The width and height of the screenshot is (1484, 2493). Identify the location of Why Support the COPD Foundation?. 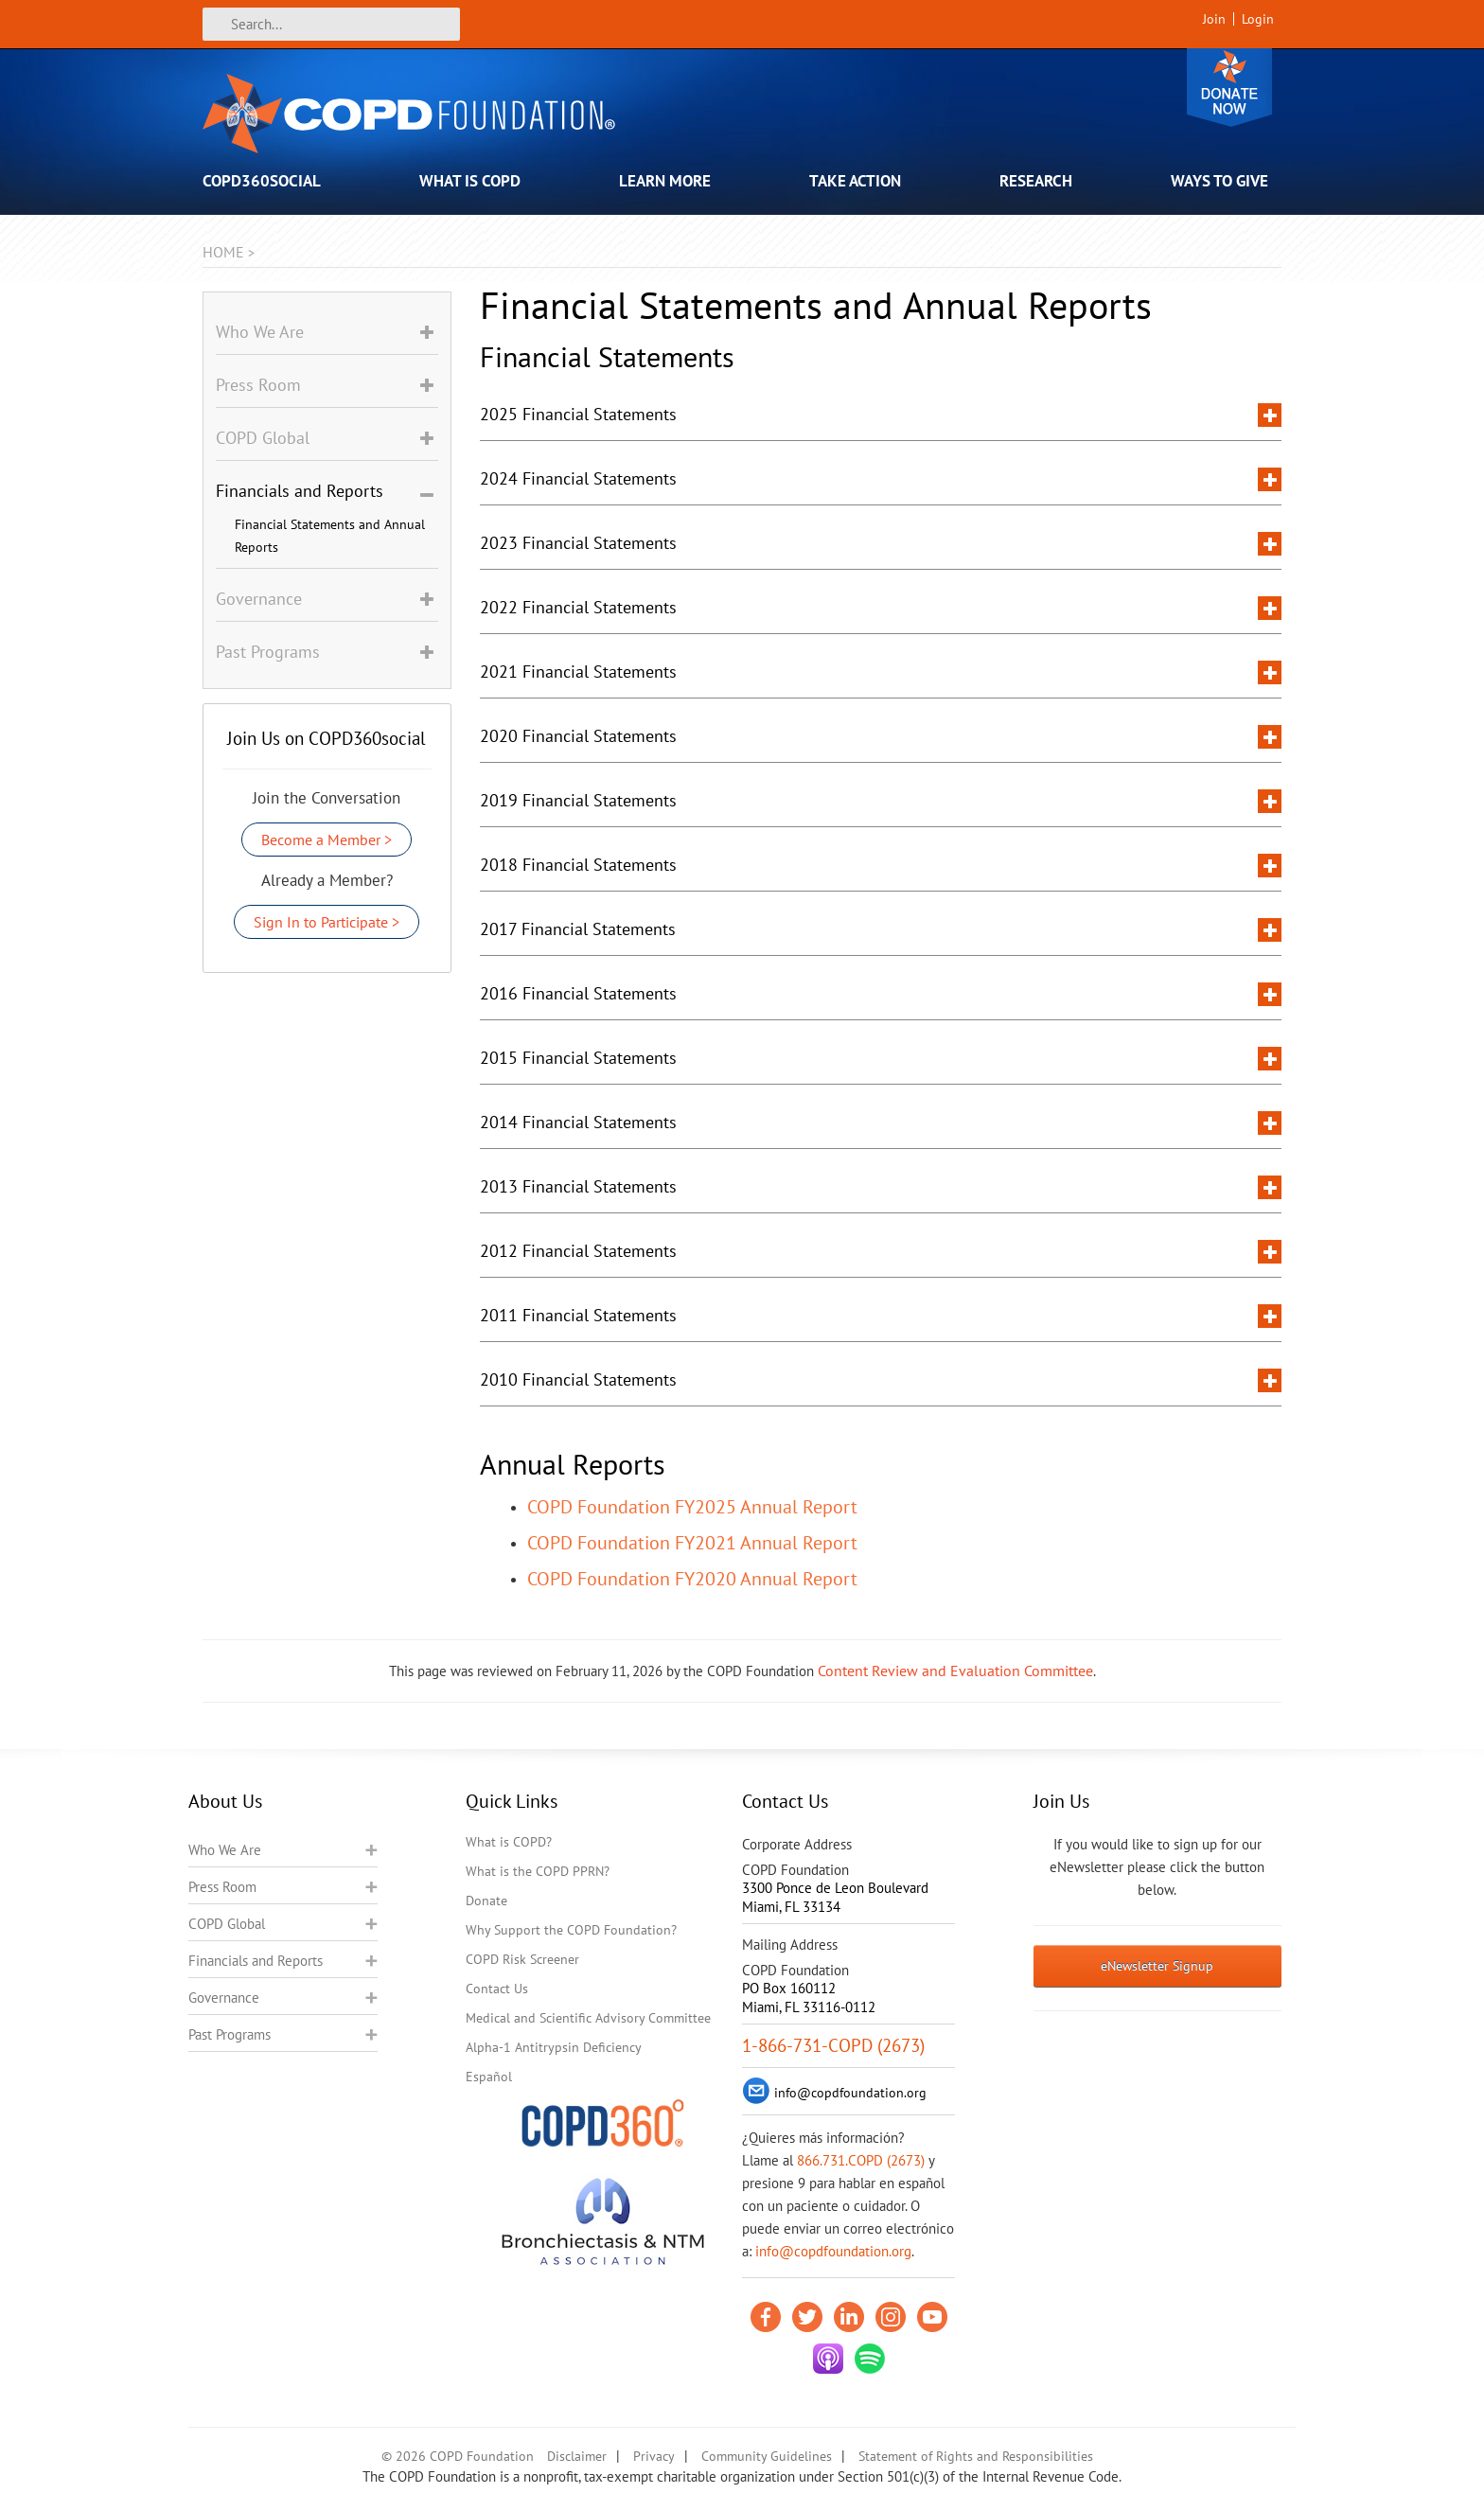
(571, 1929).